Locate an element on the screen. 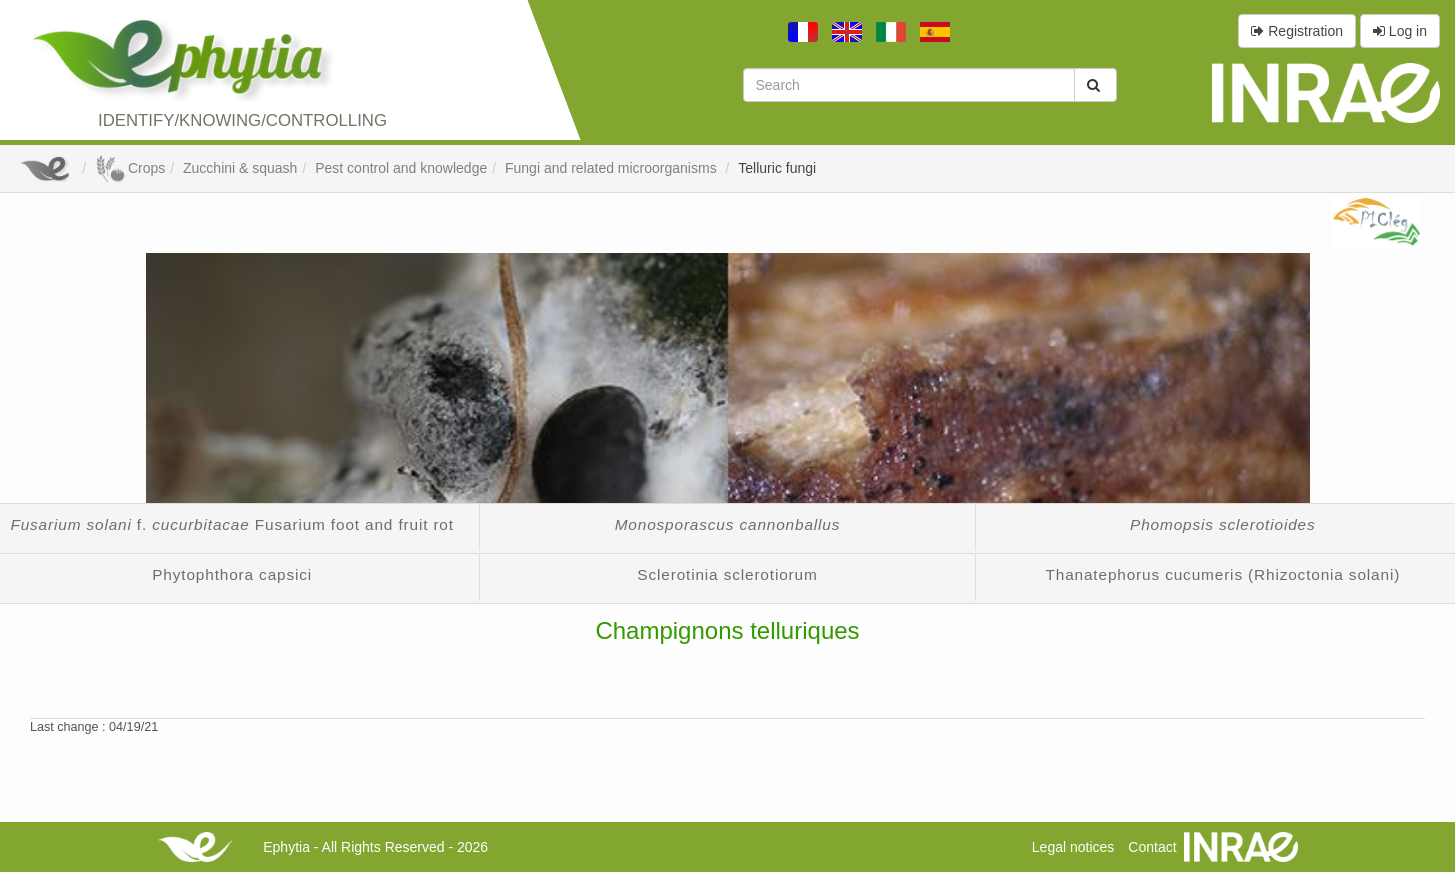 This screenshot has height=872, width=1455. Sclerotinia sclerotiorum is located at coordinates (727, 574).